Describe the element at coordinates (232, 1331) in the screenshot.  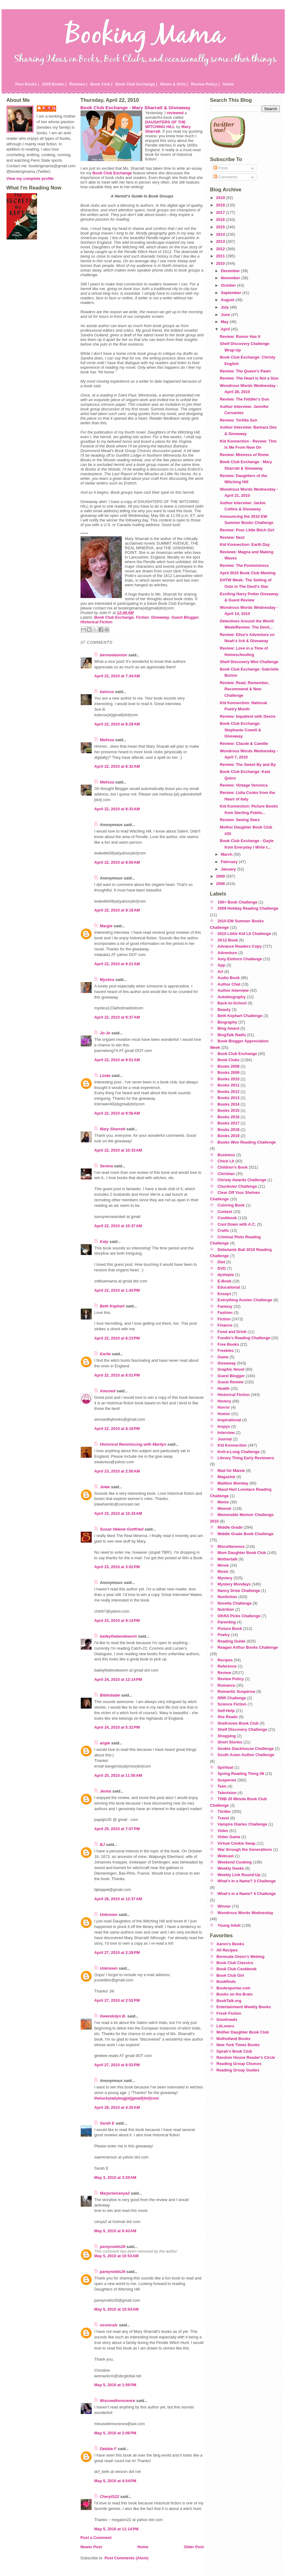
I see `Food and Drink` at that location.